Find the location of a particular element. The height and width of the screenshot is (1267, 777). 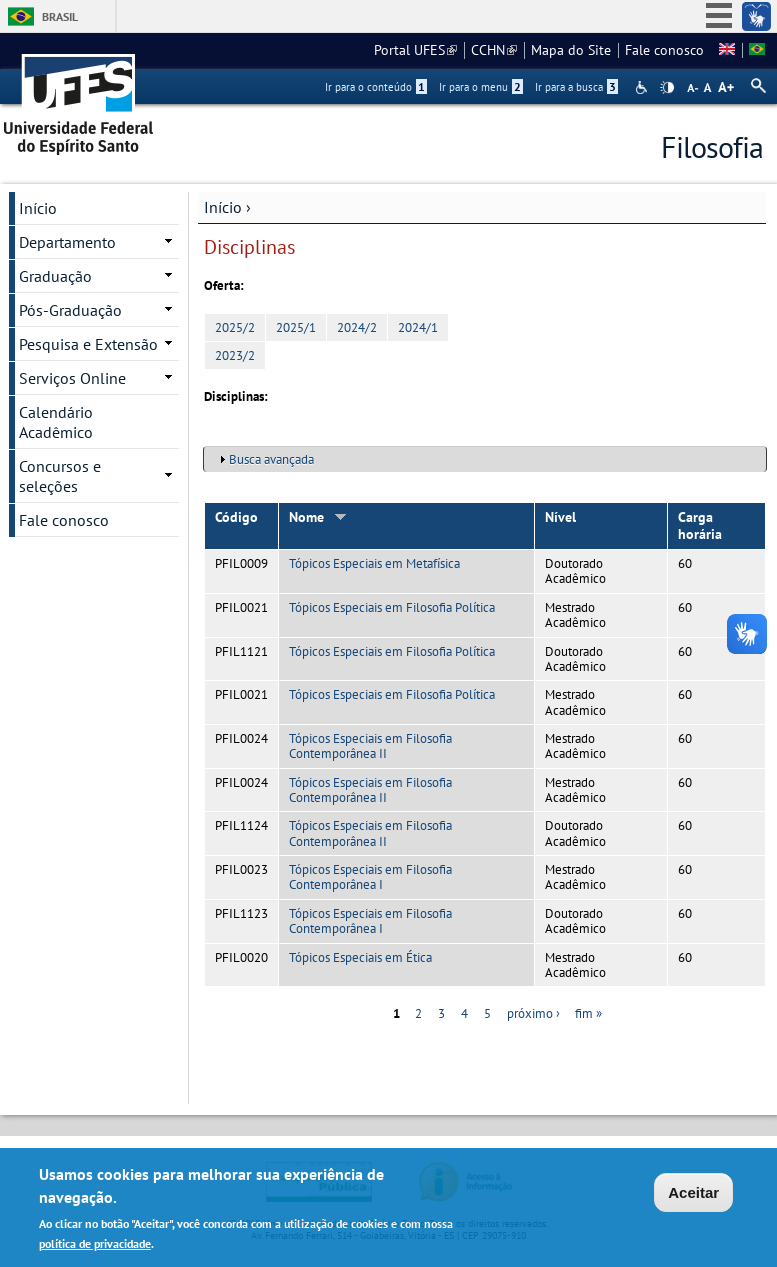

Concursos e seleções is located at coordinates (60, 476).